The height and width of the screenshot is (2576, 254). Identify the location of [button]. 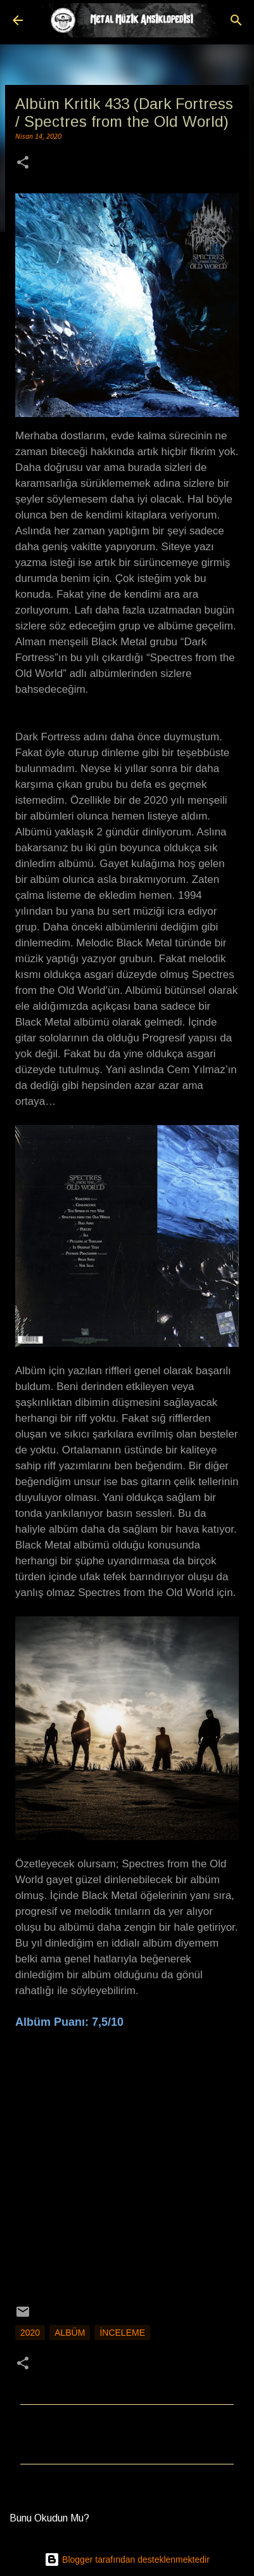
(22, 164).